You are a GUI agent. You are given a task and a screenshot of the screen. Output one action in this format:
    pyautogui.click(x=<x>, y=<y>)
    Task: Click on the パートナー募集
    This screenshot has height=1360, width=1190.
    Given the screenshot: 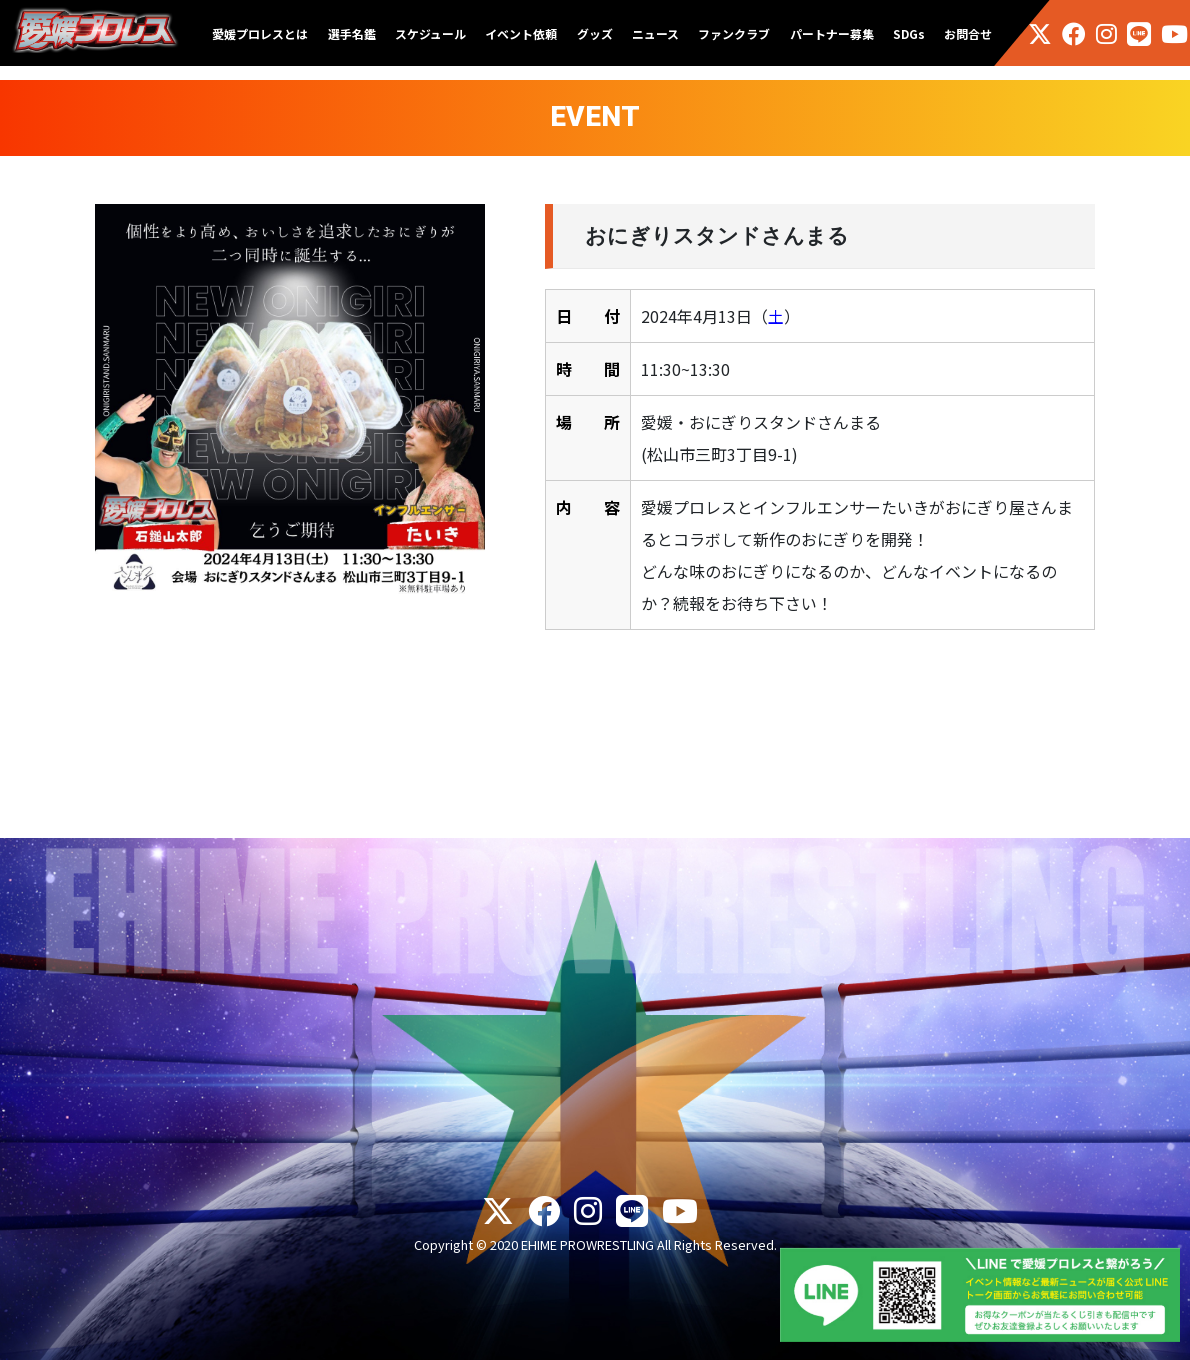 What is the action you would take?
    pyautogui.click(x=832, y=33)
    